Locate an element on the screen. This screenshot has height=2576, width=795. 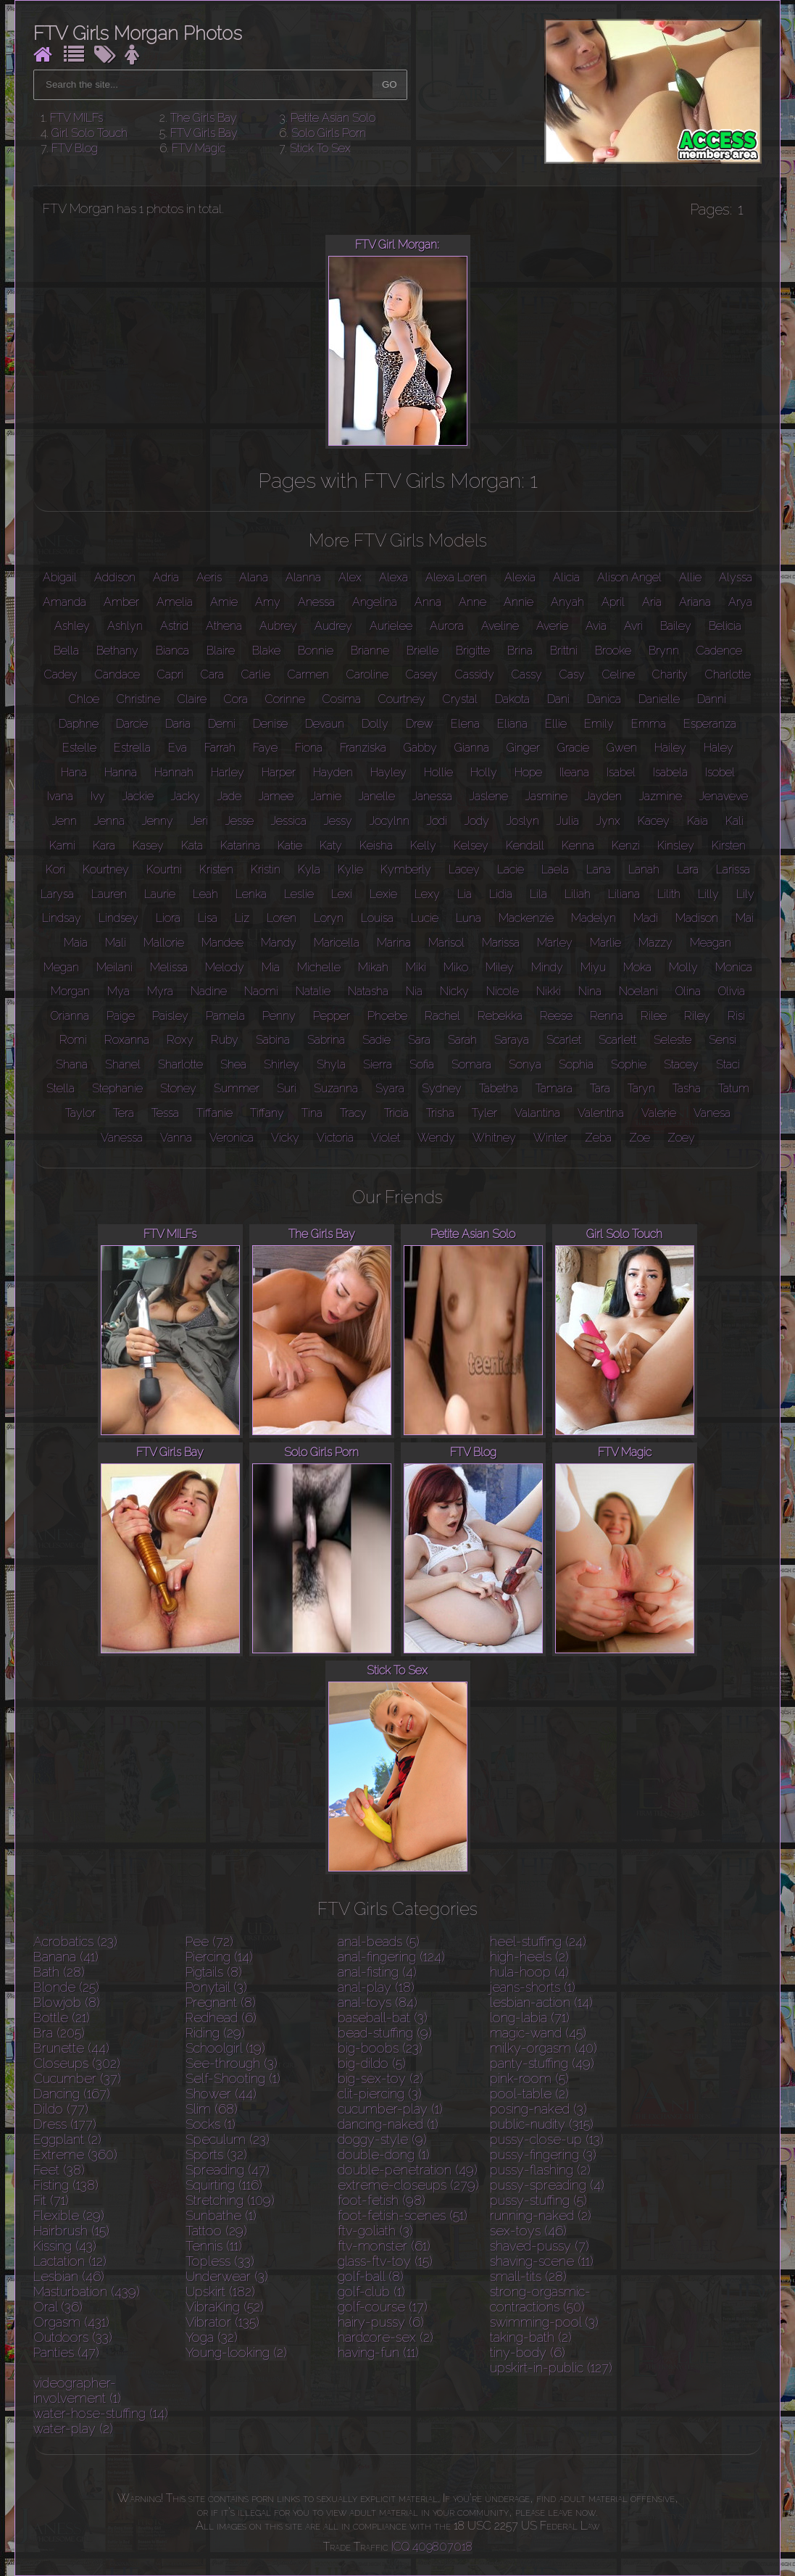
Sara is located at coordinates (419, 1040).